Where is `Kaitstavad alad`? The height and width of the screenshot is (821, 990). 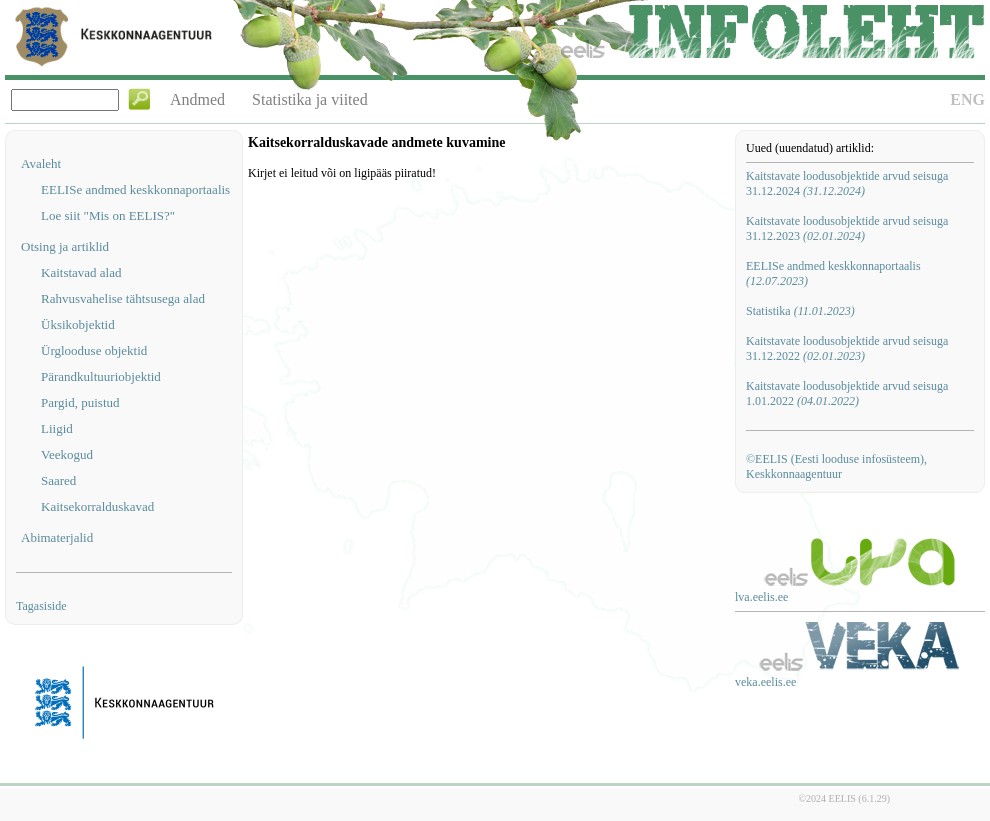 Kaitstavad alad is located at coordinates (81, 272).